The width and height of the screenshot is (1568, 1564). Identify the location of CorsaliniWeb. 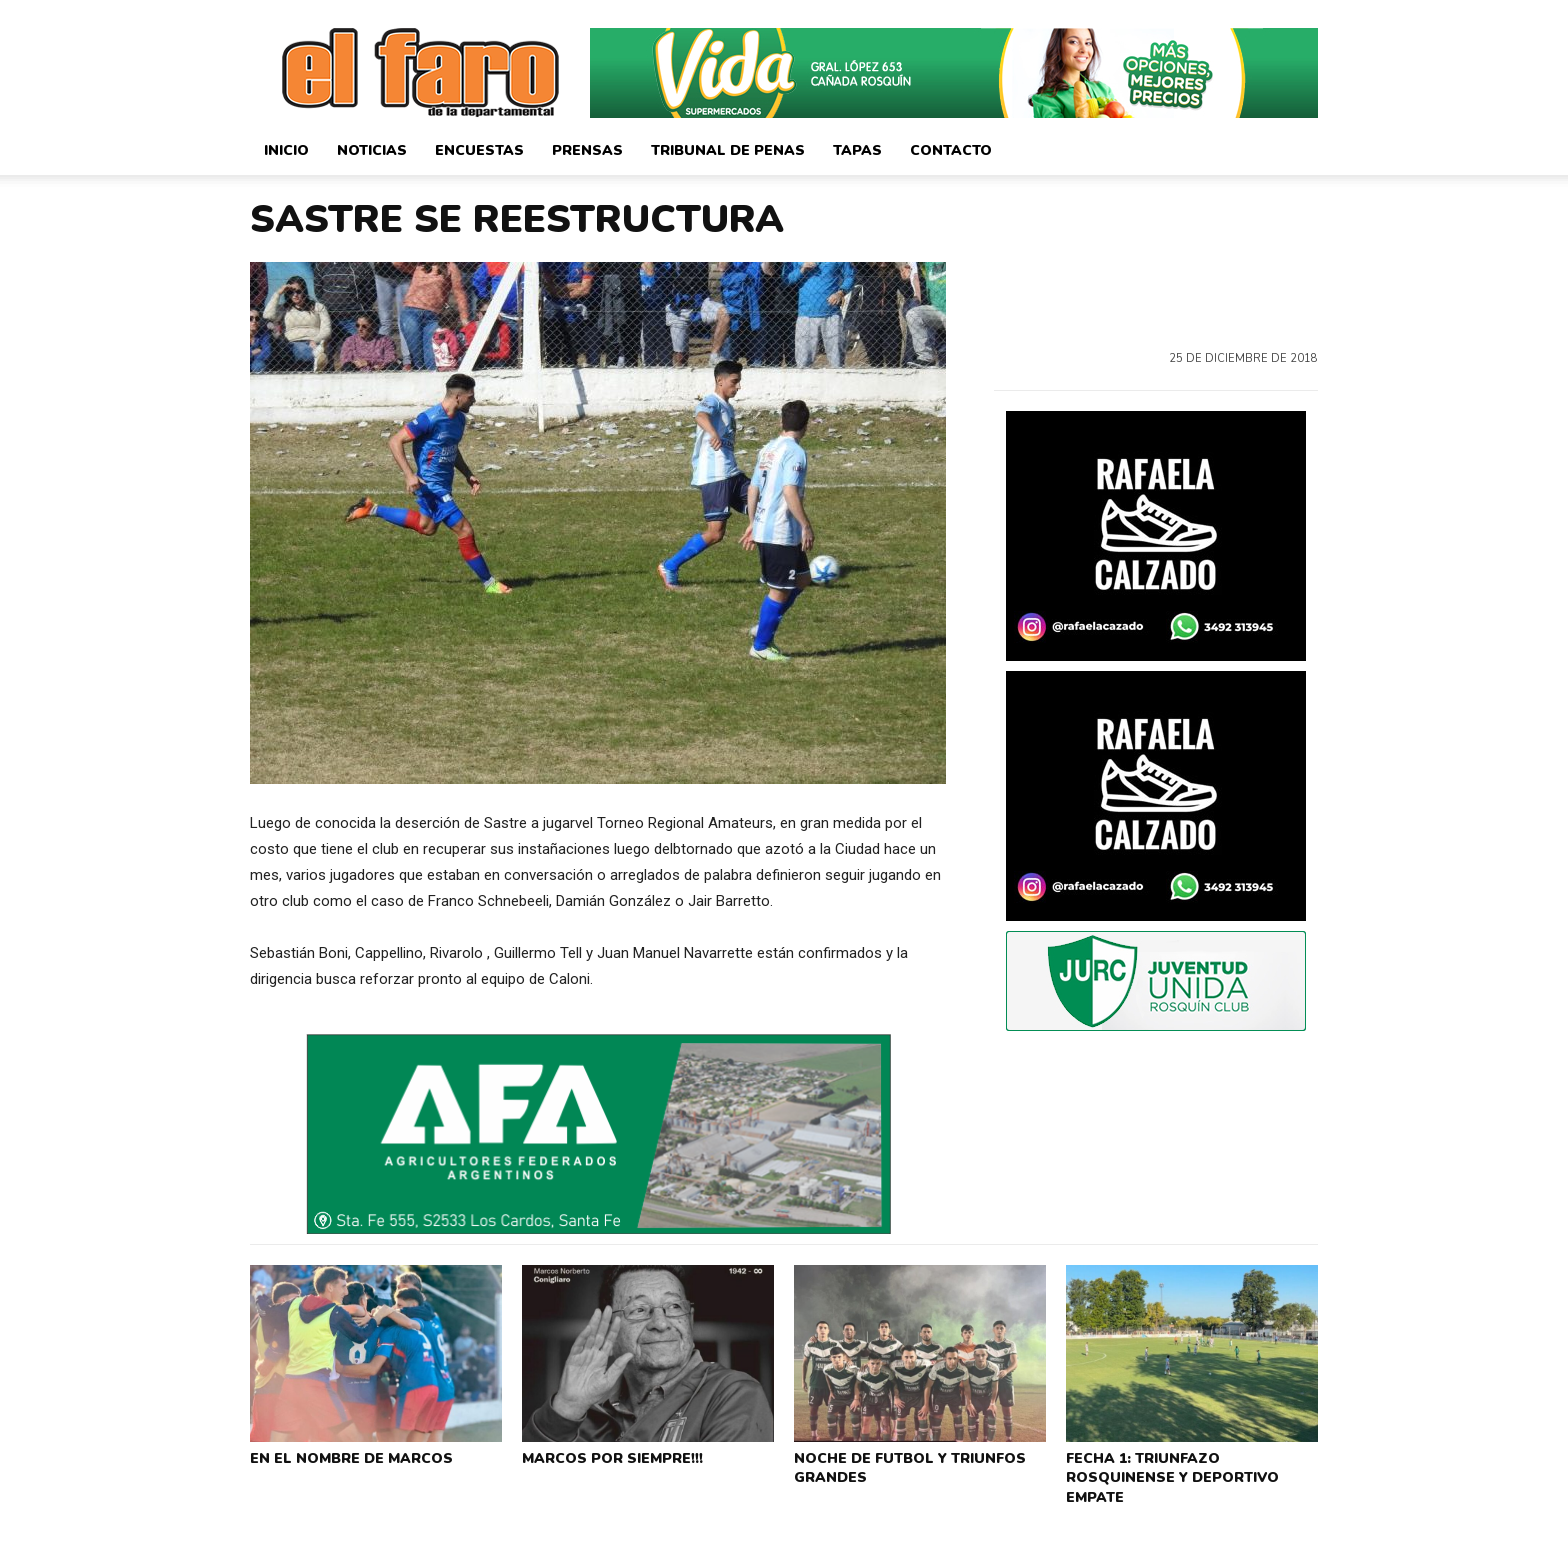
(1282, 1546).